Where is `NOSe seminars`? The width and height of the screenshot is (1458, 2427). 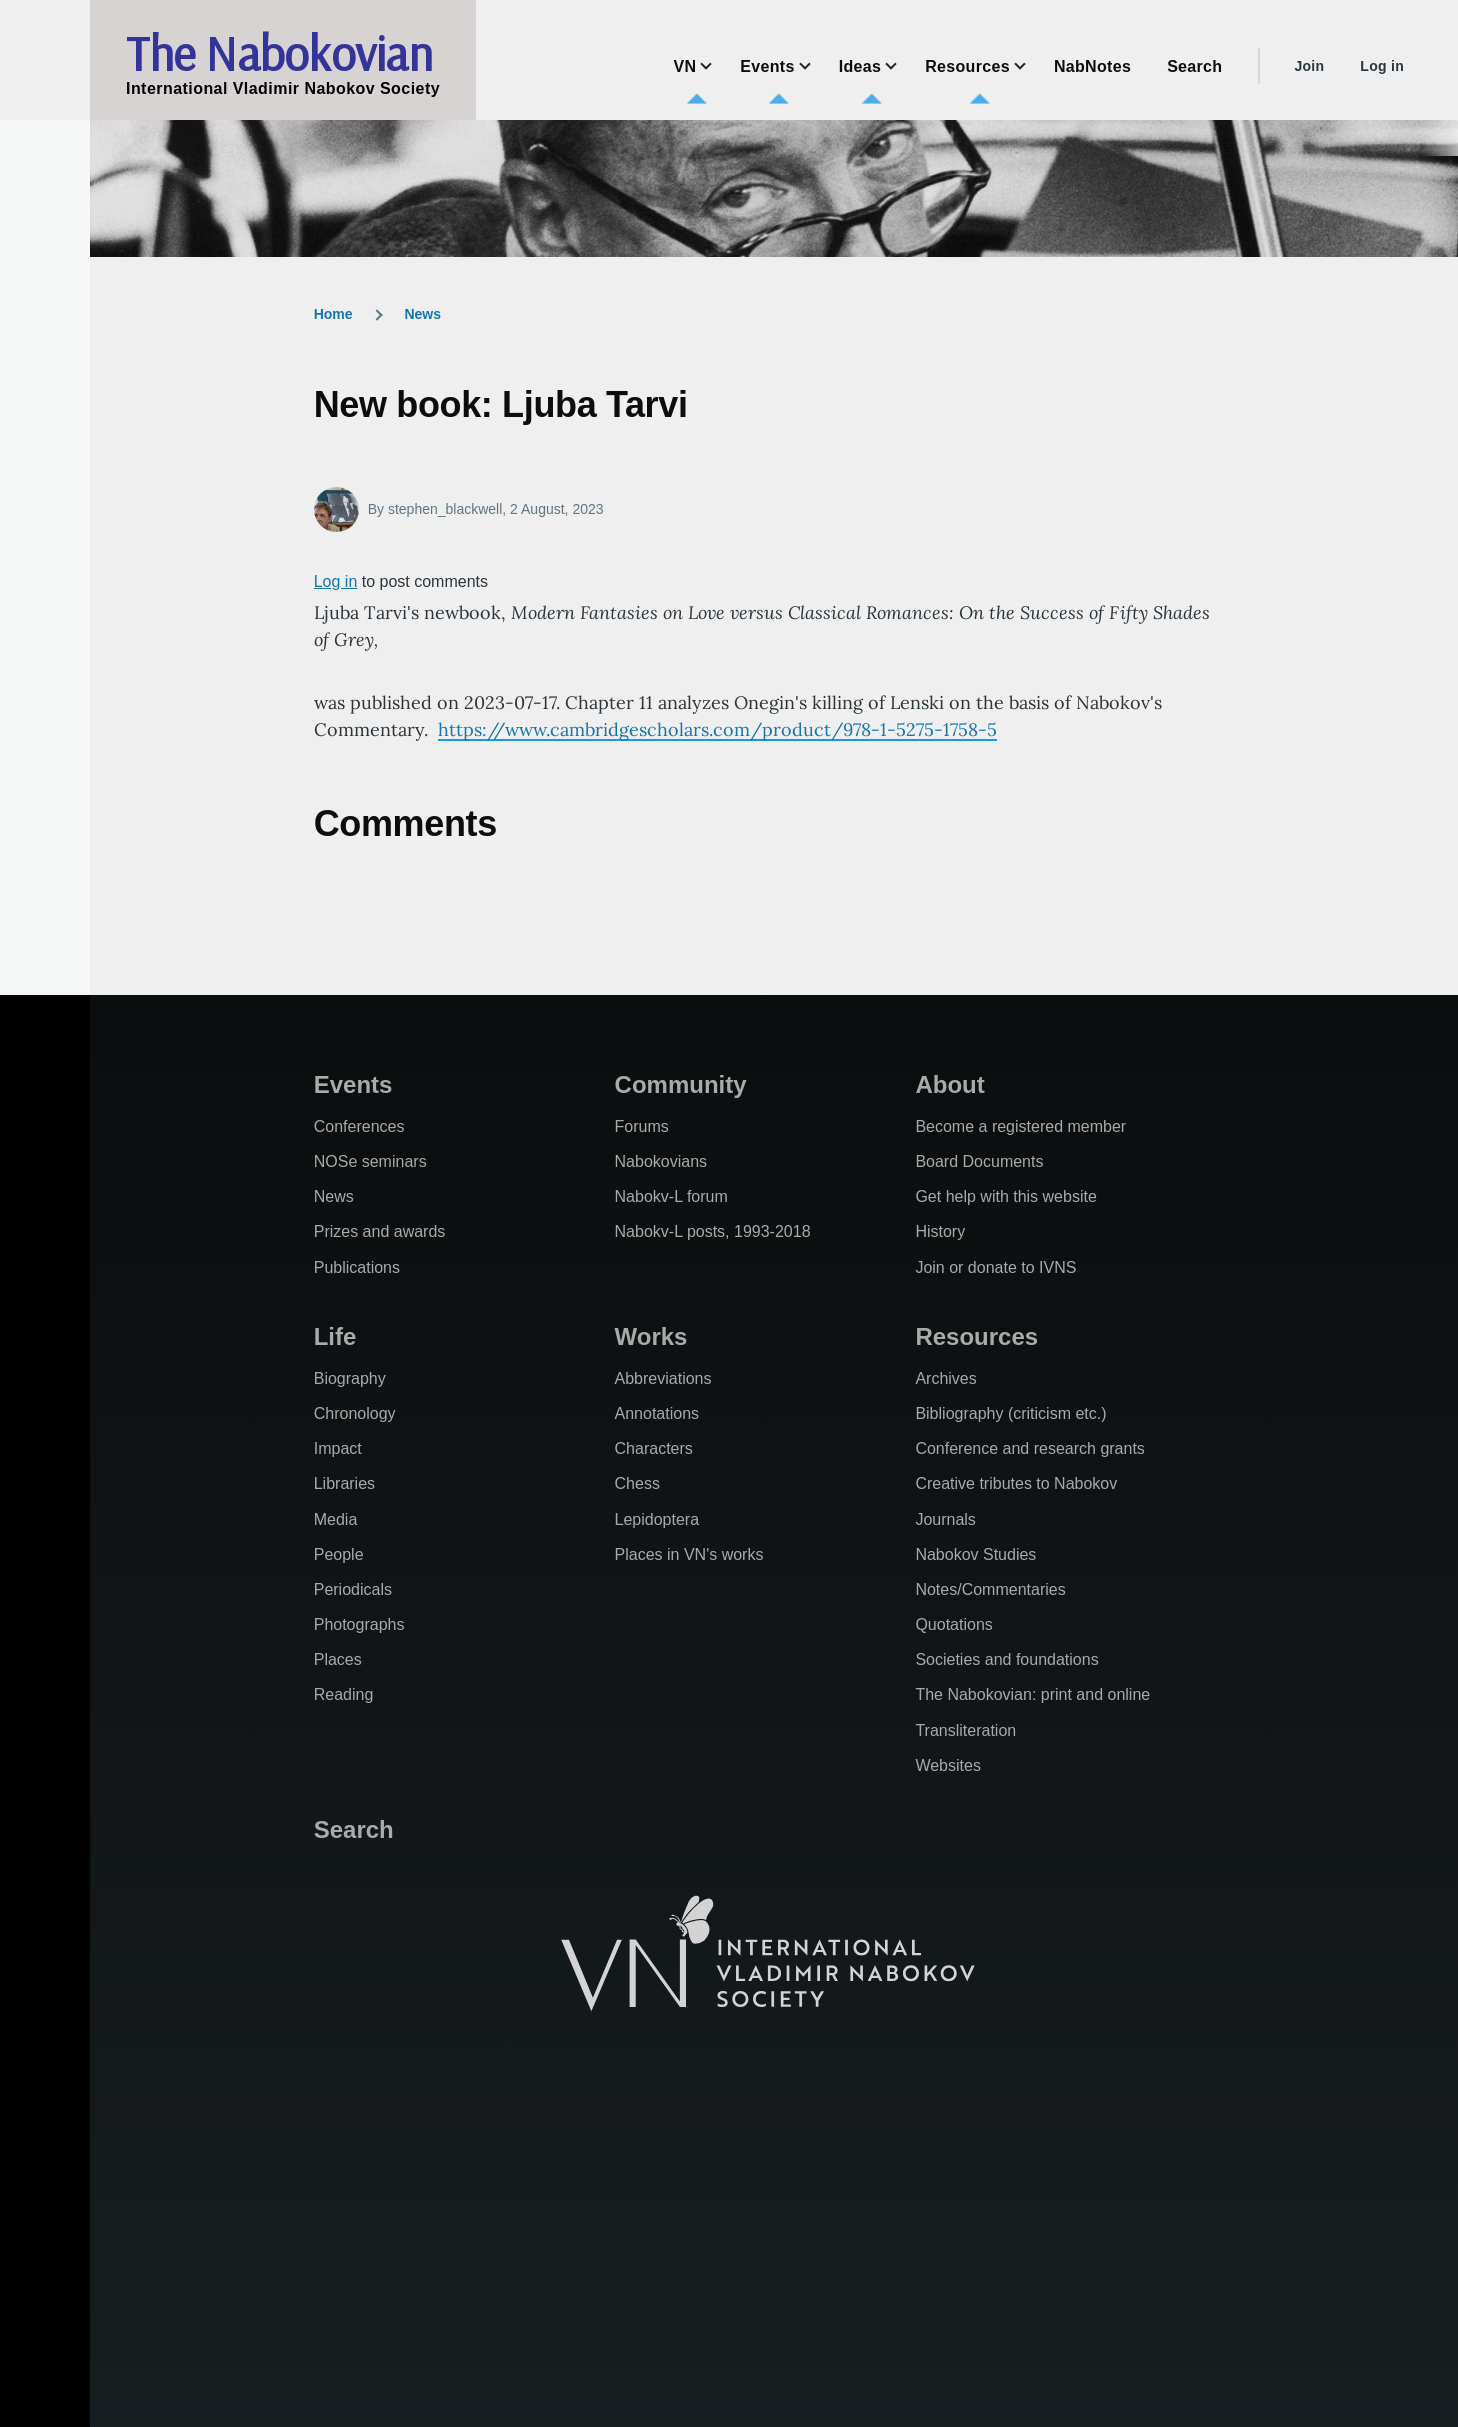
NOSe seminars is located at coordinates (370, 1161).